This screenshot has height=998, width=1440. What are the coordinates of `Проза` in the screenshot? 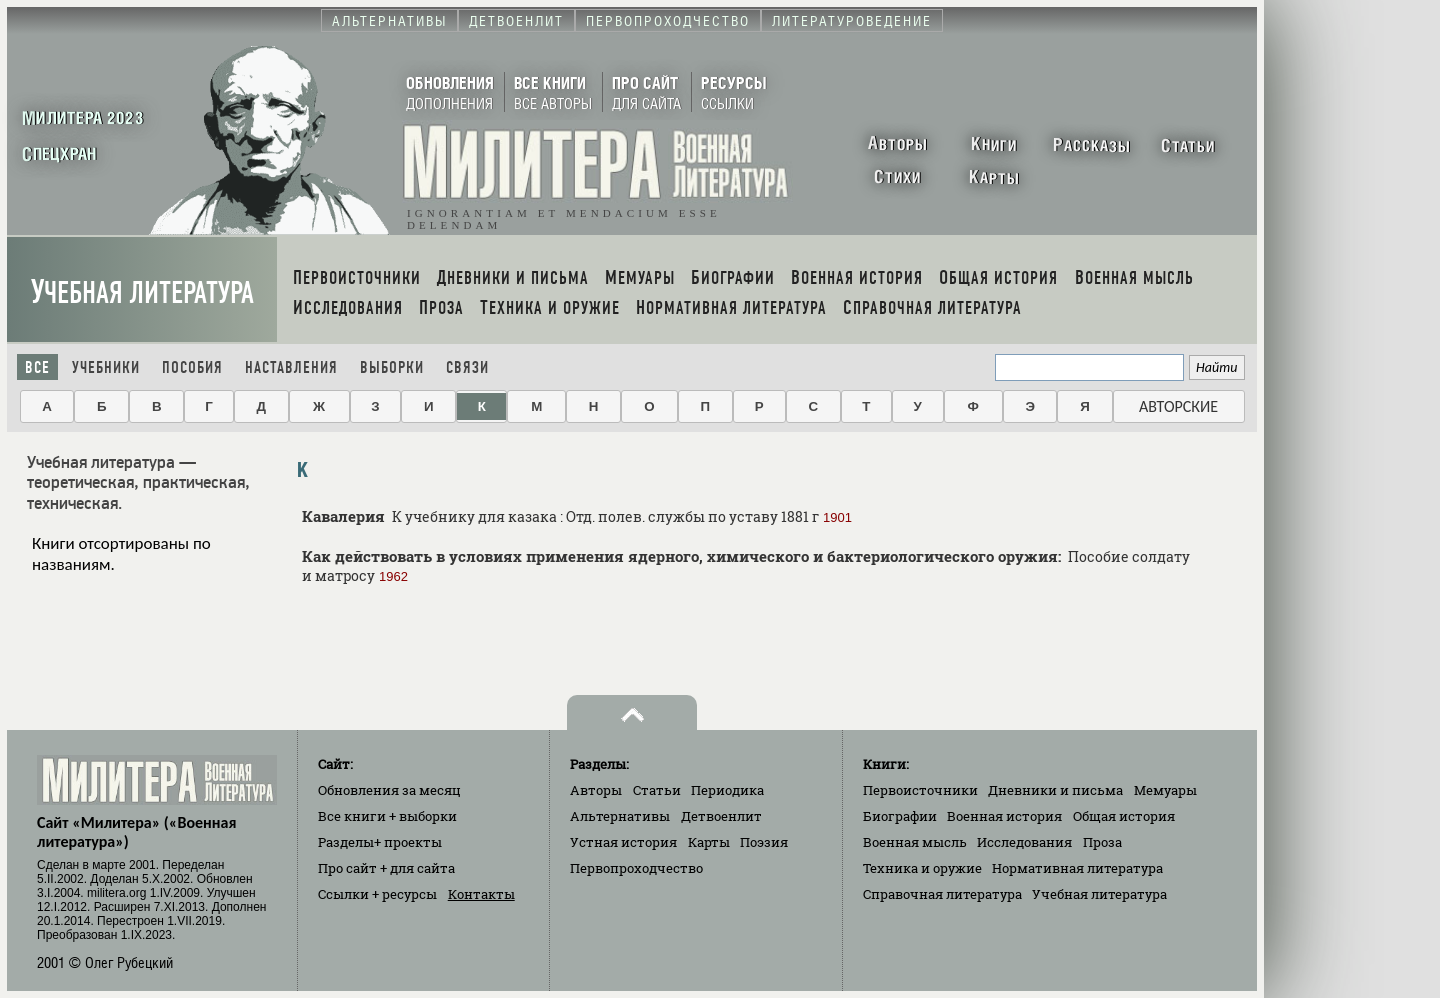 It's located at (1102, 842).